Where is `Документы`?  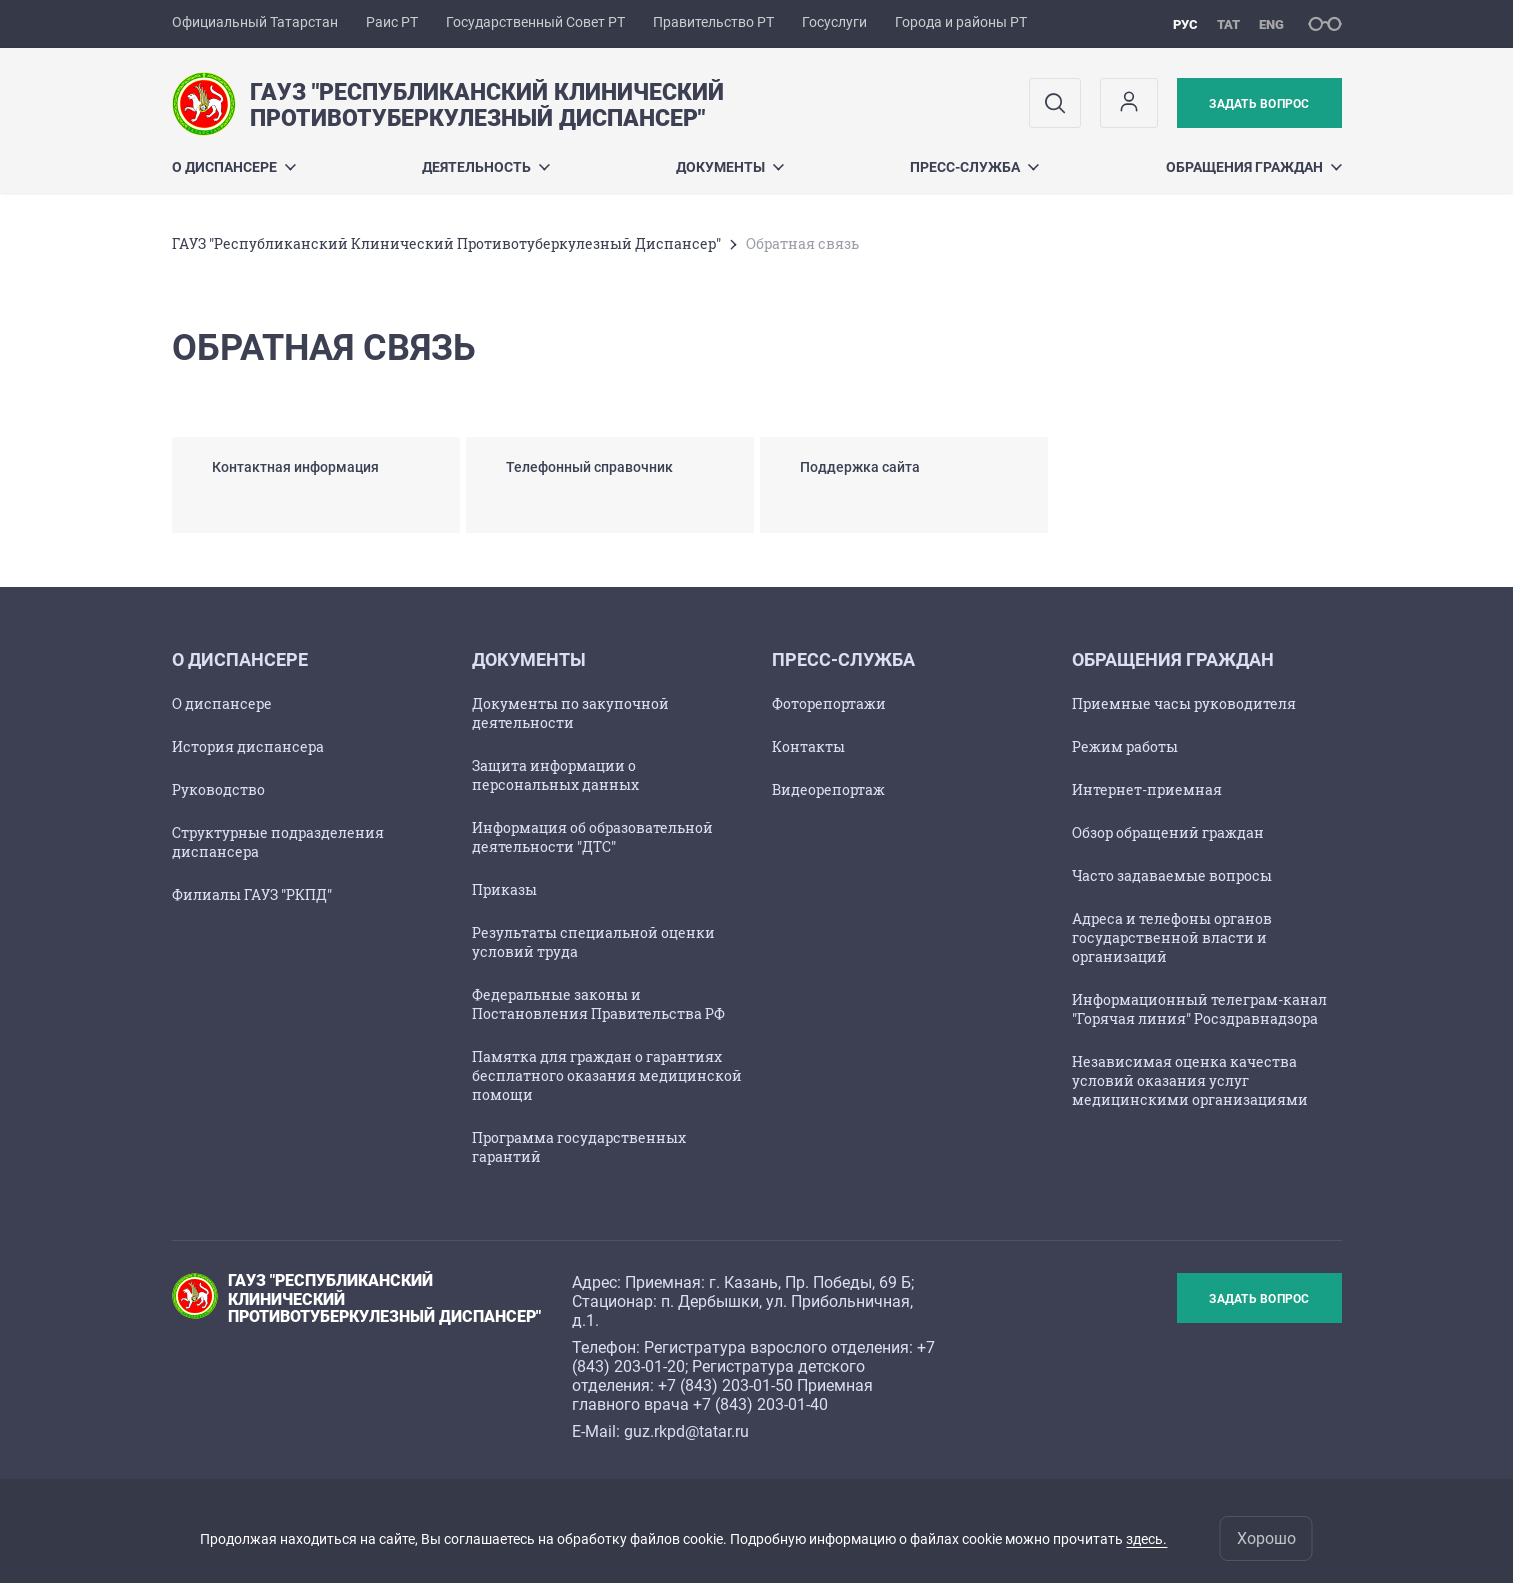 Документы is located at coordinates (730, 167).